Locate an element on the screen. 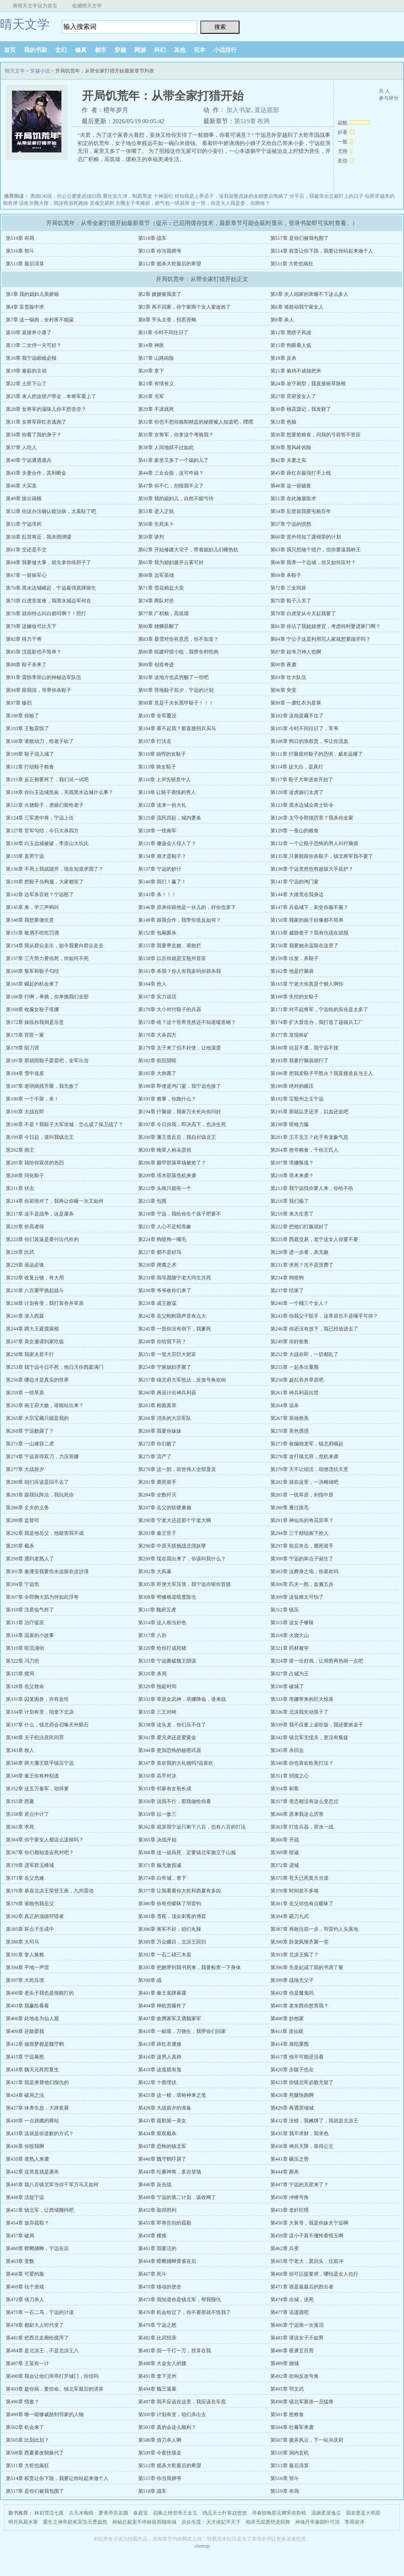  第114章 这大白，是真灯 is located at coordinates (297, 767).